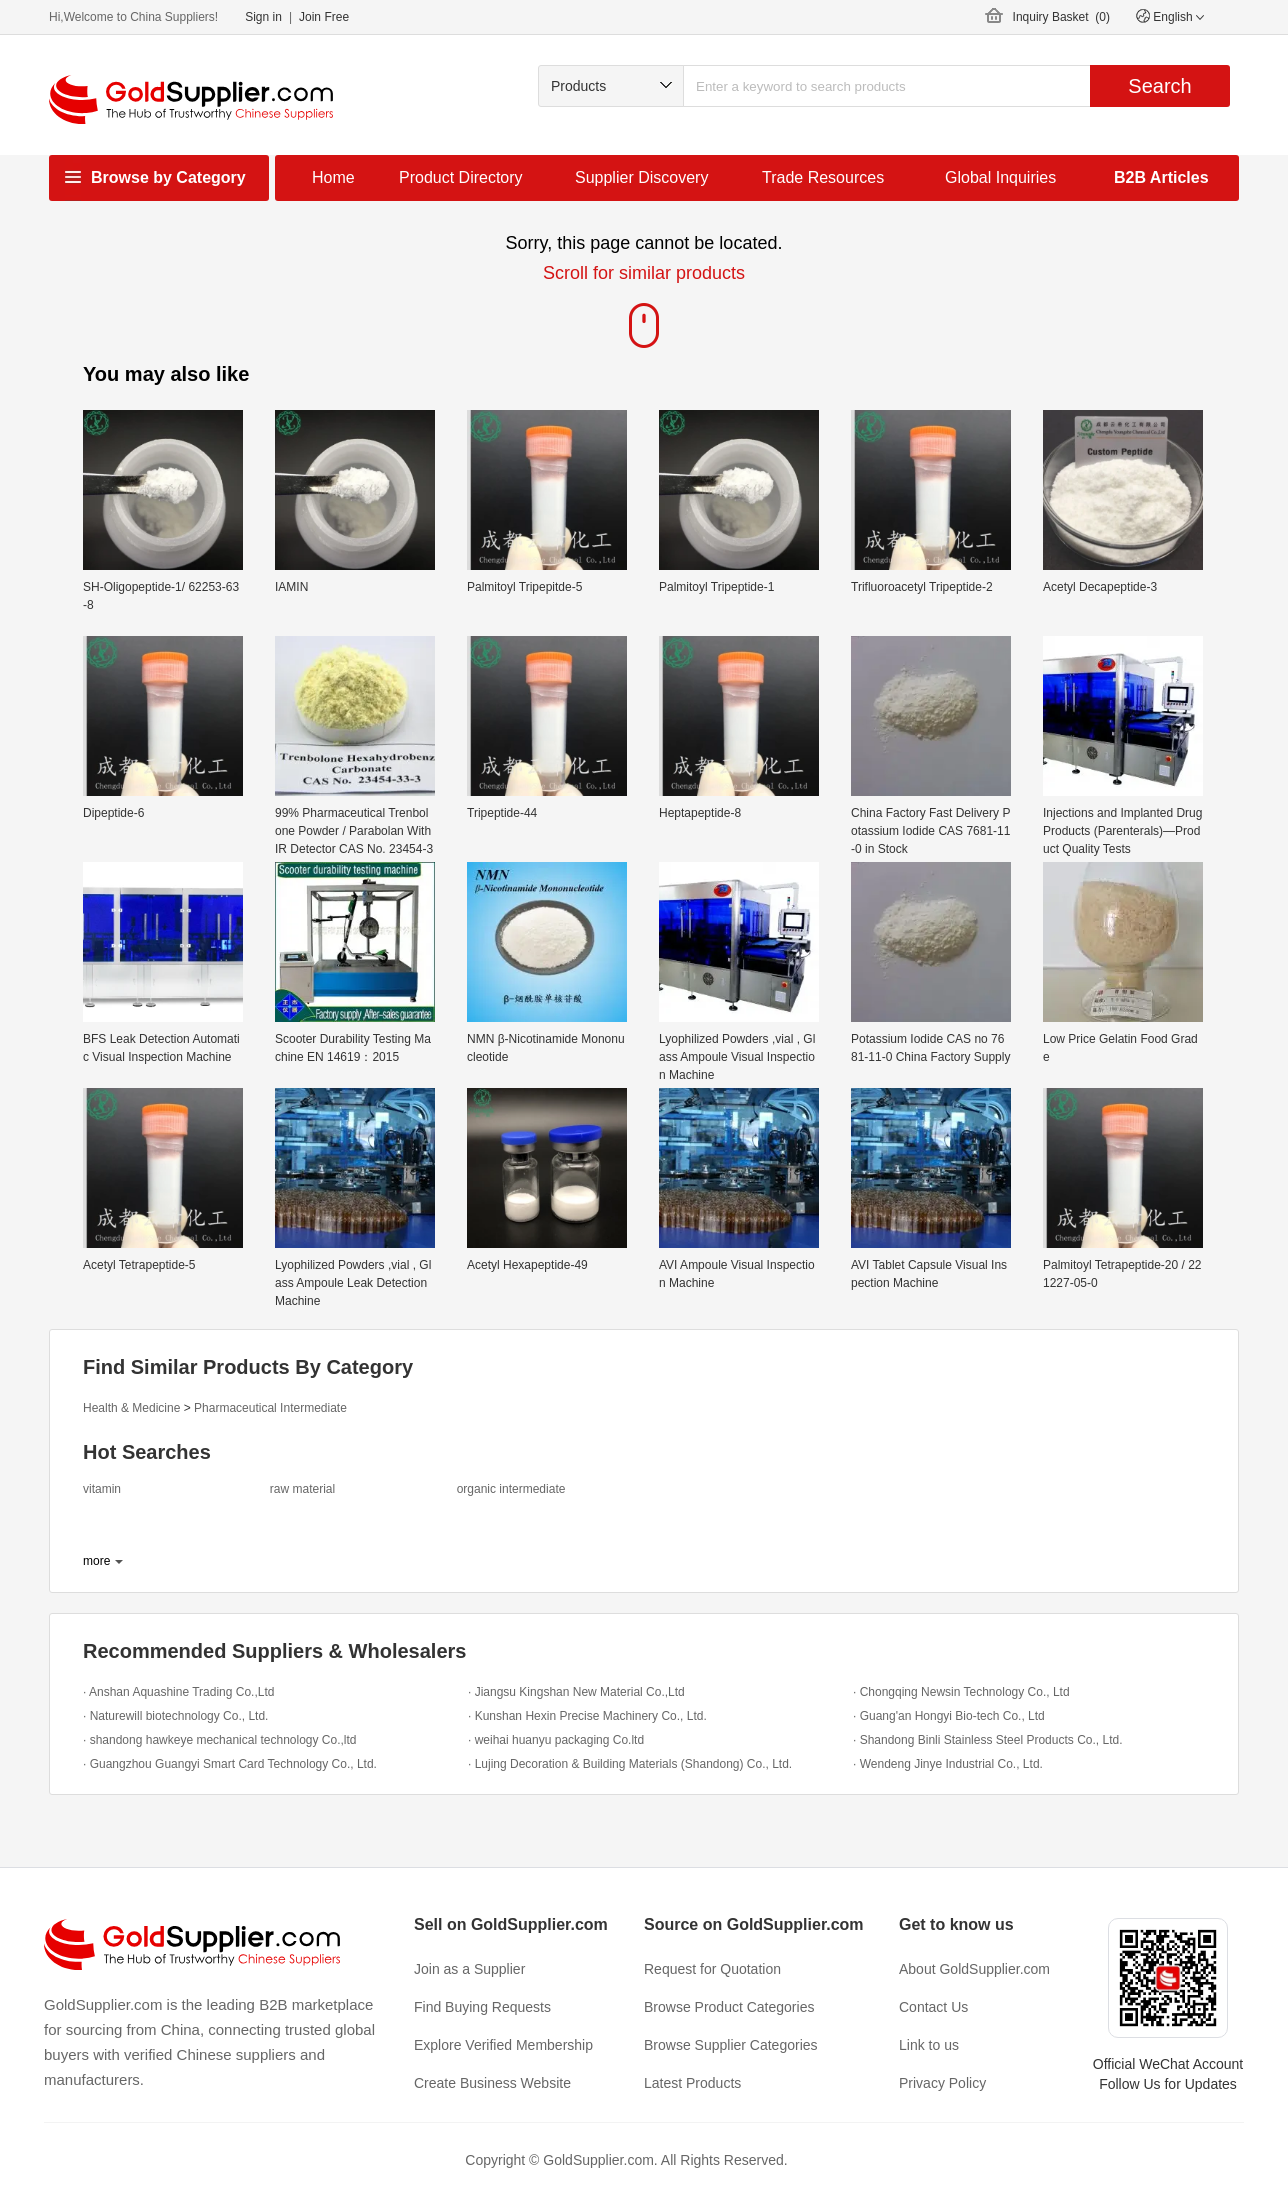 The image size is (1288, 2197). Describe the element at coordinates (511, 1489) in the screenshot. I see `organic intermediate` at that location.